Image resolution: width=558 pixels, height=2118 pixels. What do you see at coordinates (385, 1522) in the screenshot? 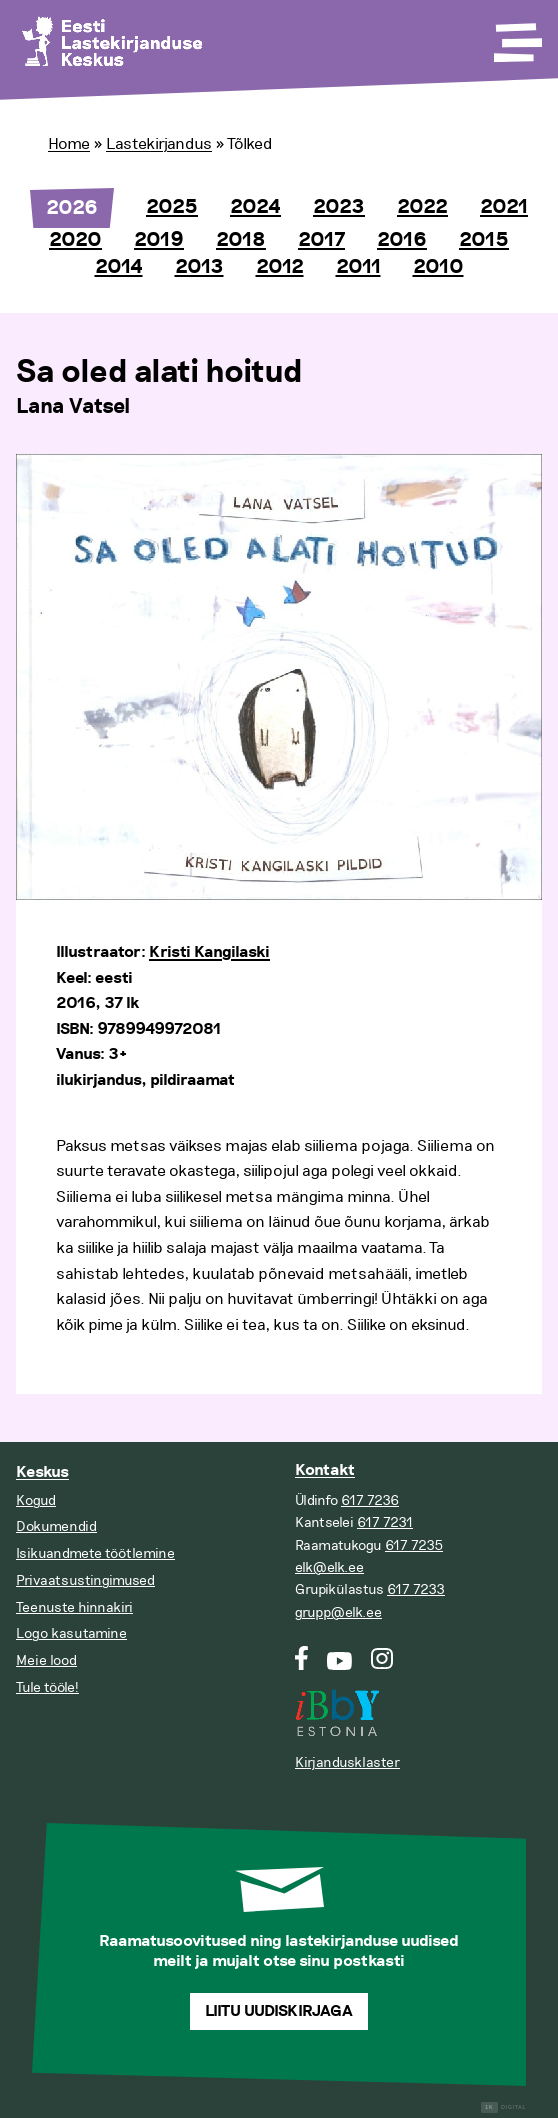
I see `617 7231` at bounding box center [385, 1522].